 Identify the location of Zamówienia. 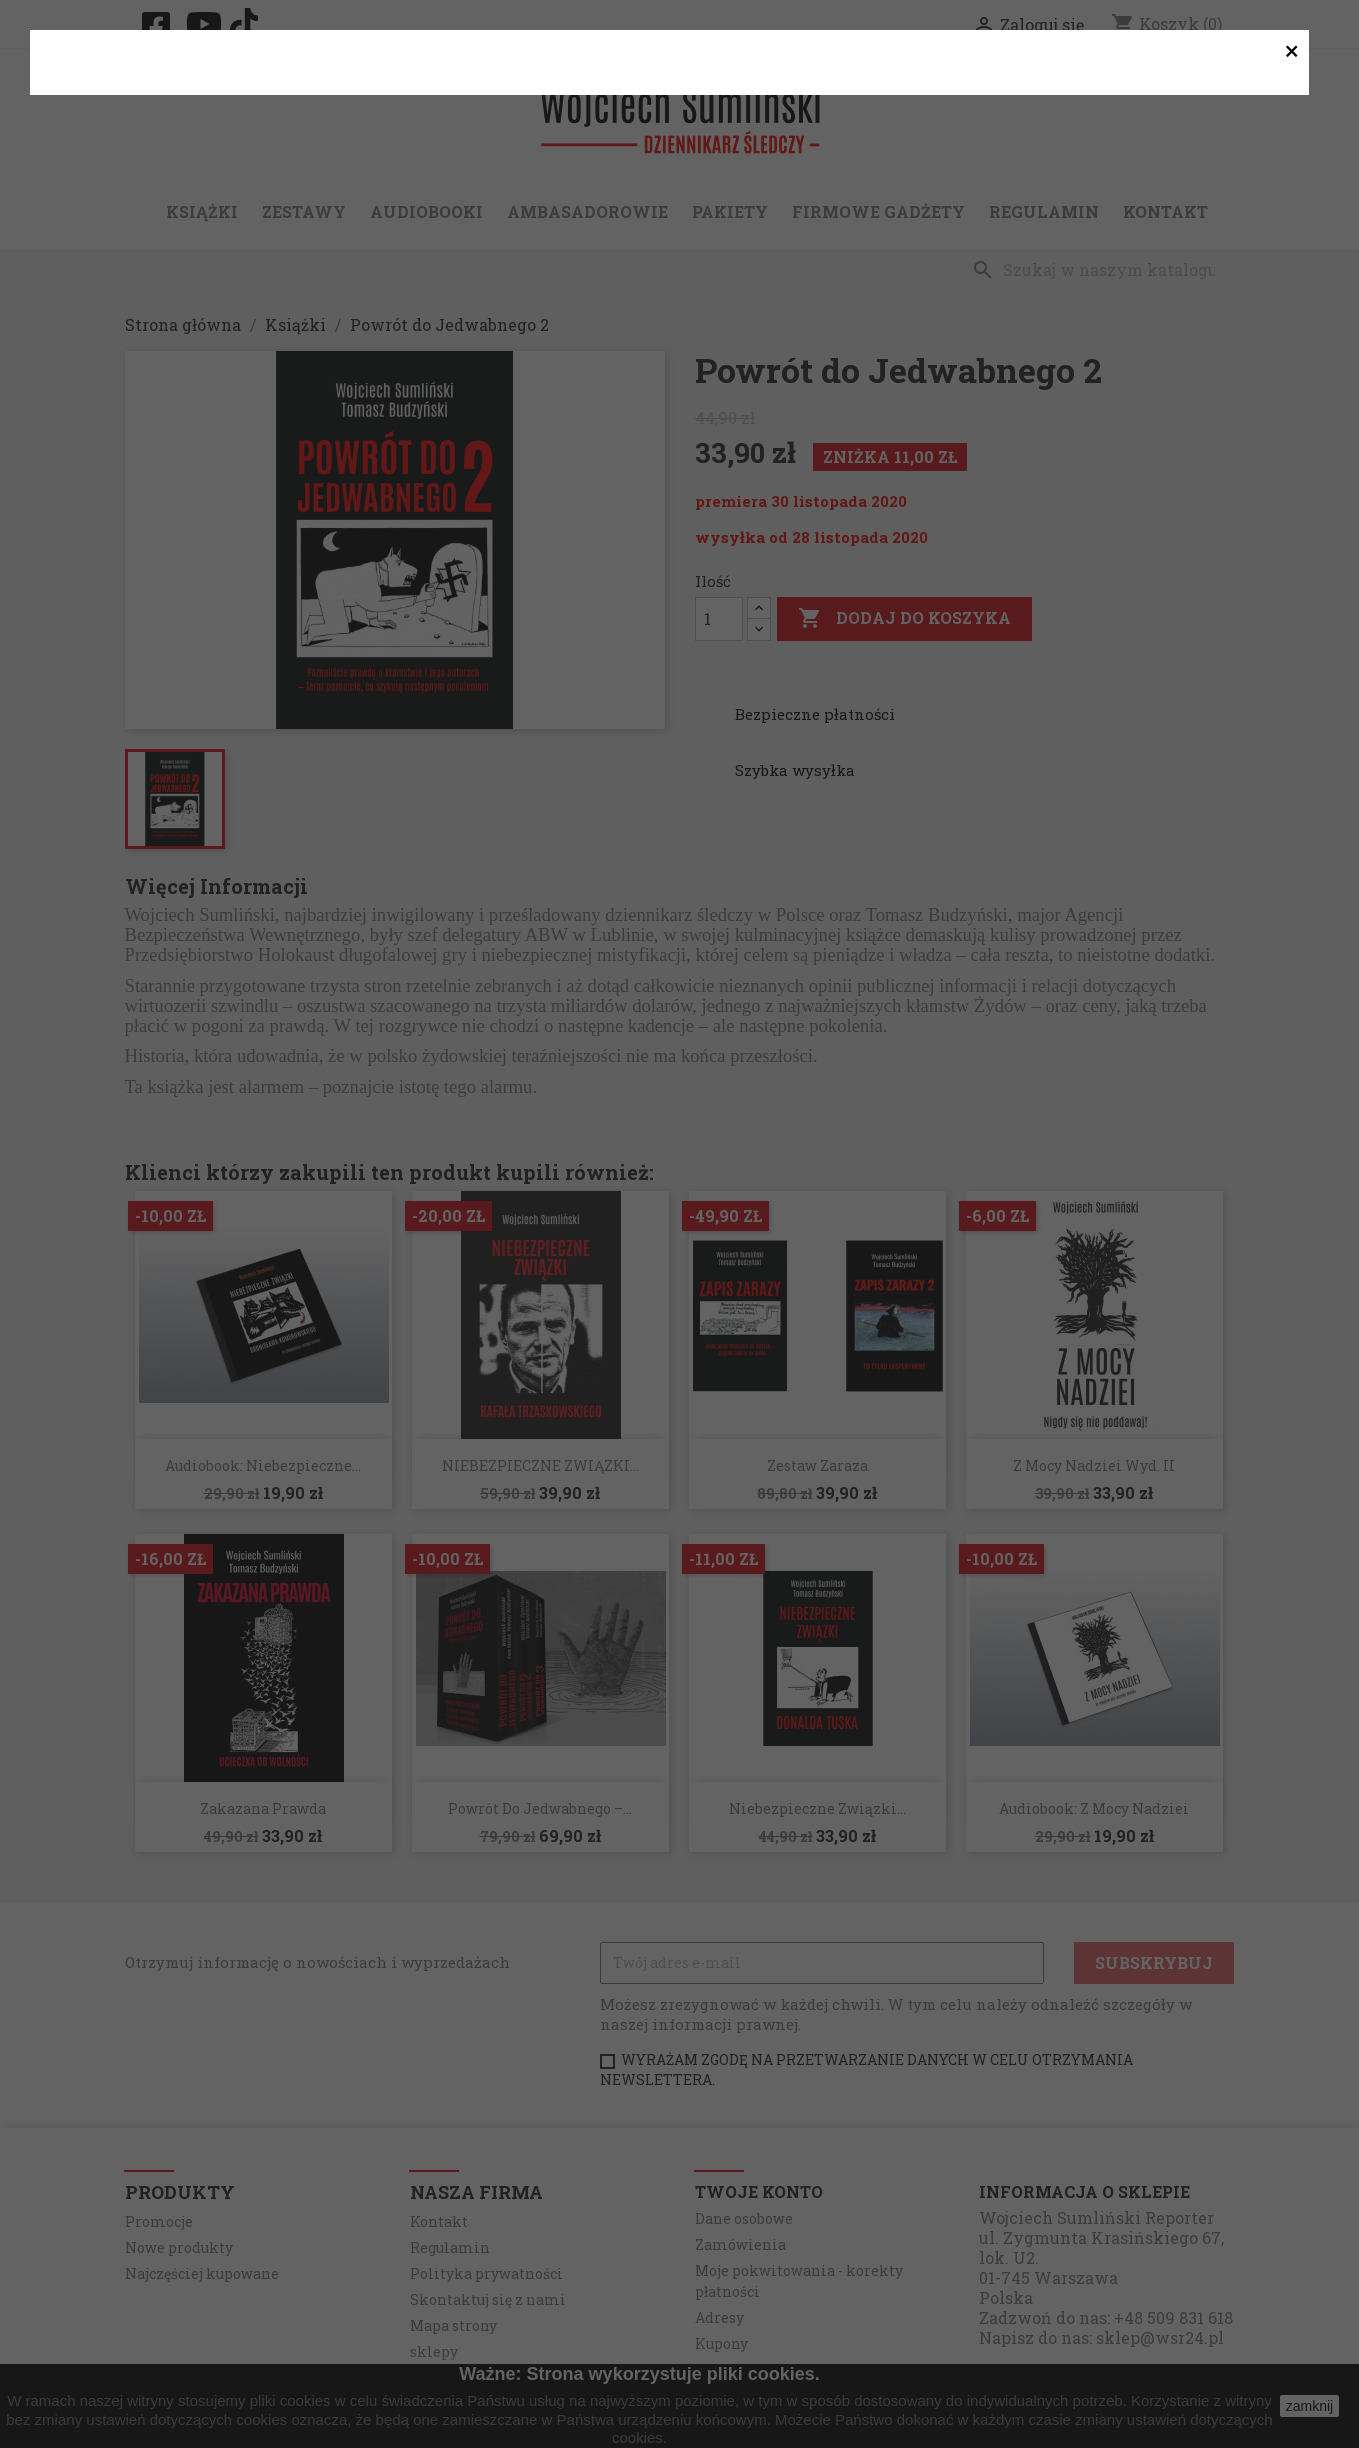
(740, 2244).